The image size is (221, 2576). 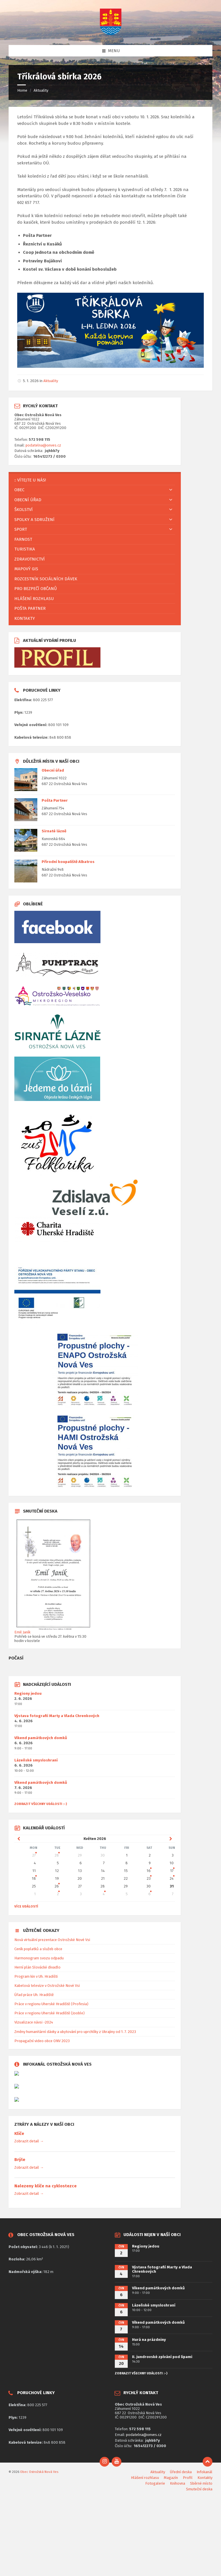 I want to click on Nová virtuální prezentace Ostrožské Nové Vsi, so click(x=52, y=1940).